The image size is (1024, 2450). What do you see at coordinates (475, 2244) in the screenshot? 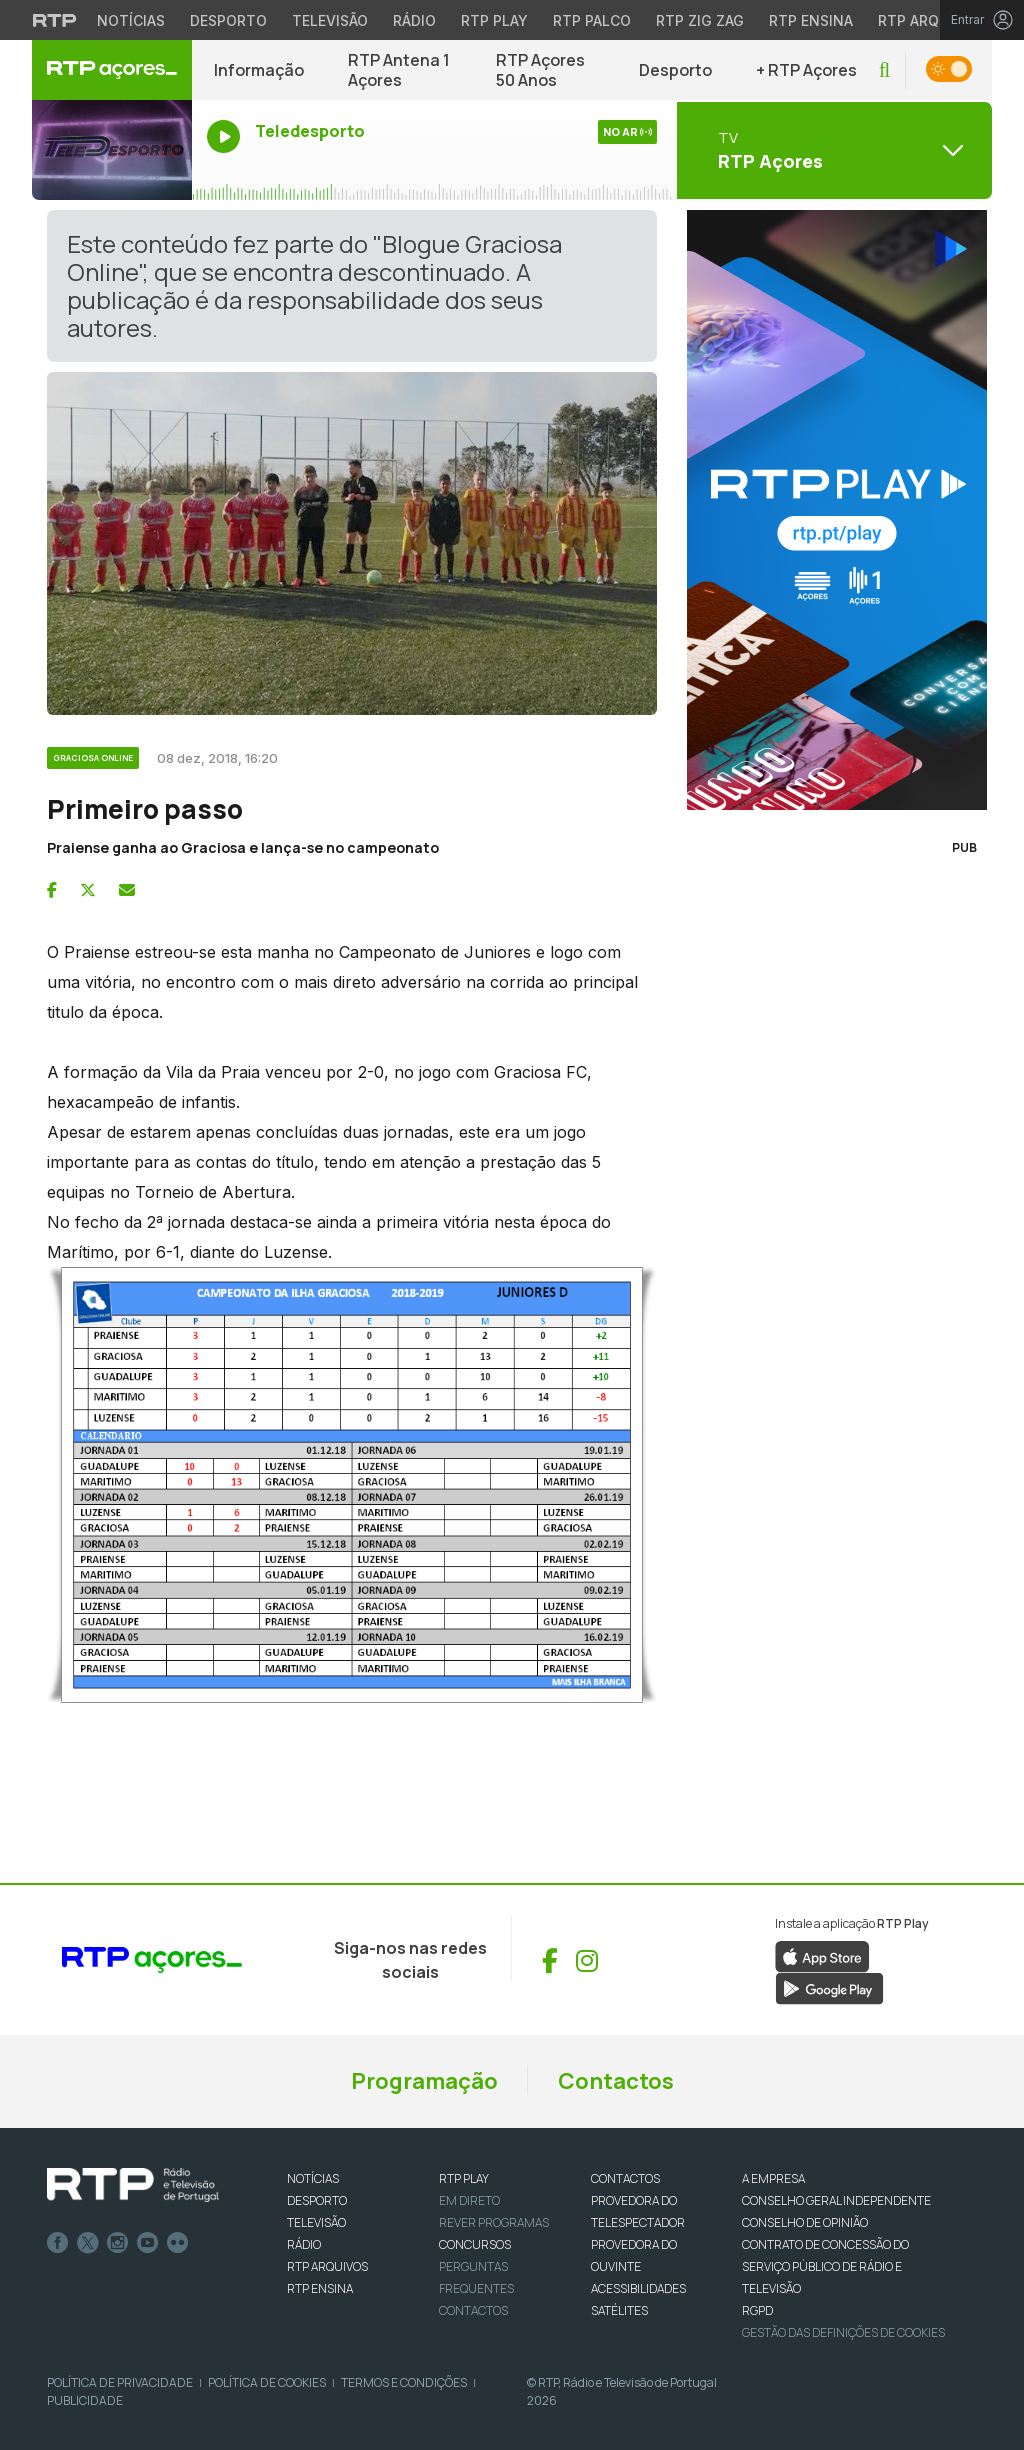
I see `CONCURSOS` at bounding box center [475, 2244].